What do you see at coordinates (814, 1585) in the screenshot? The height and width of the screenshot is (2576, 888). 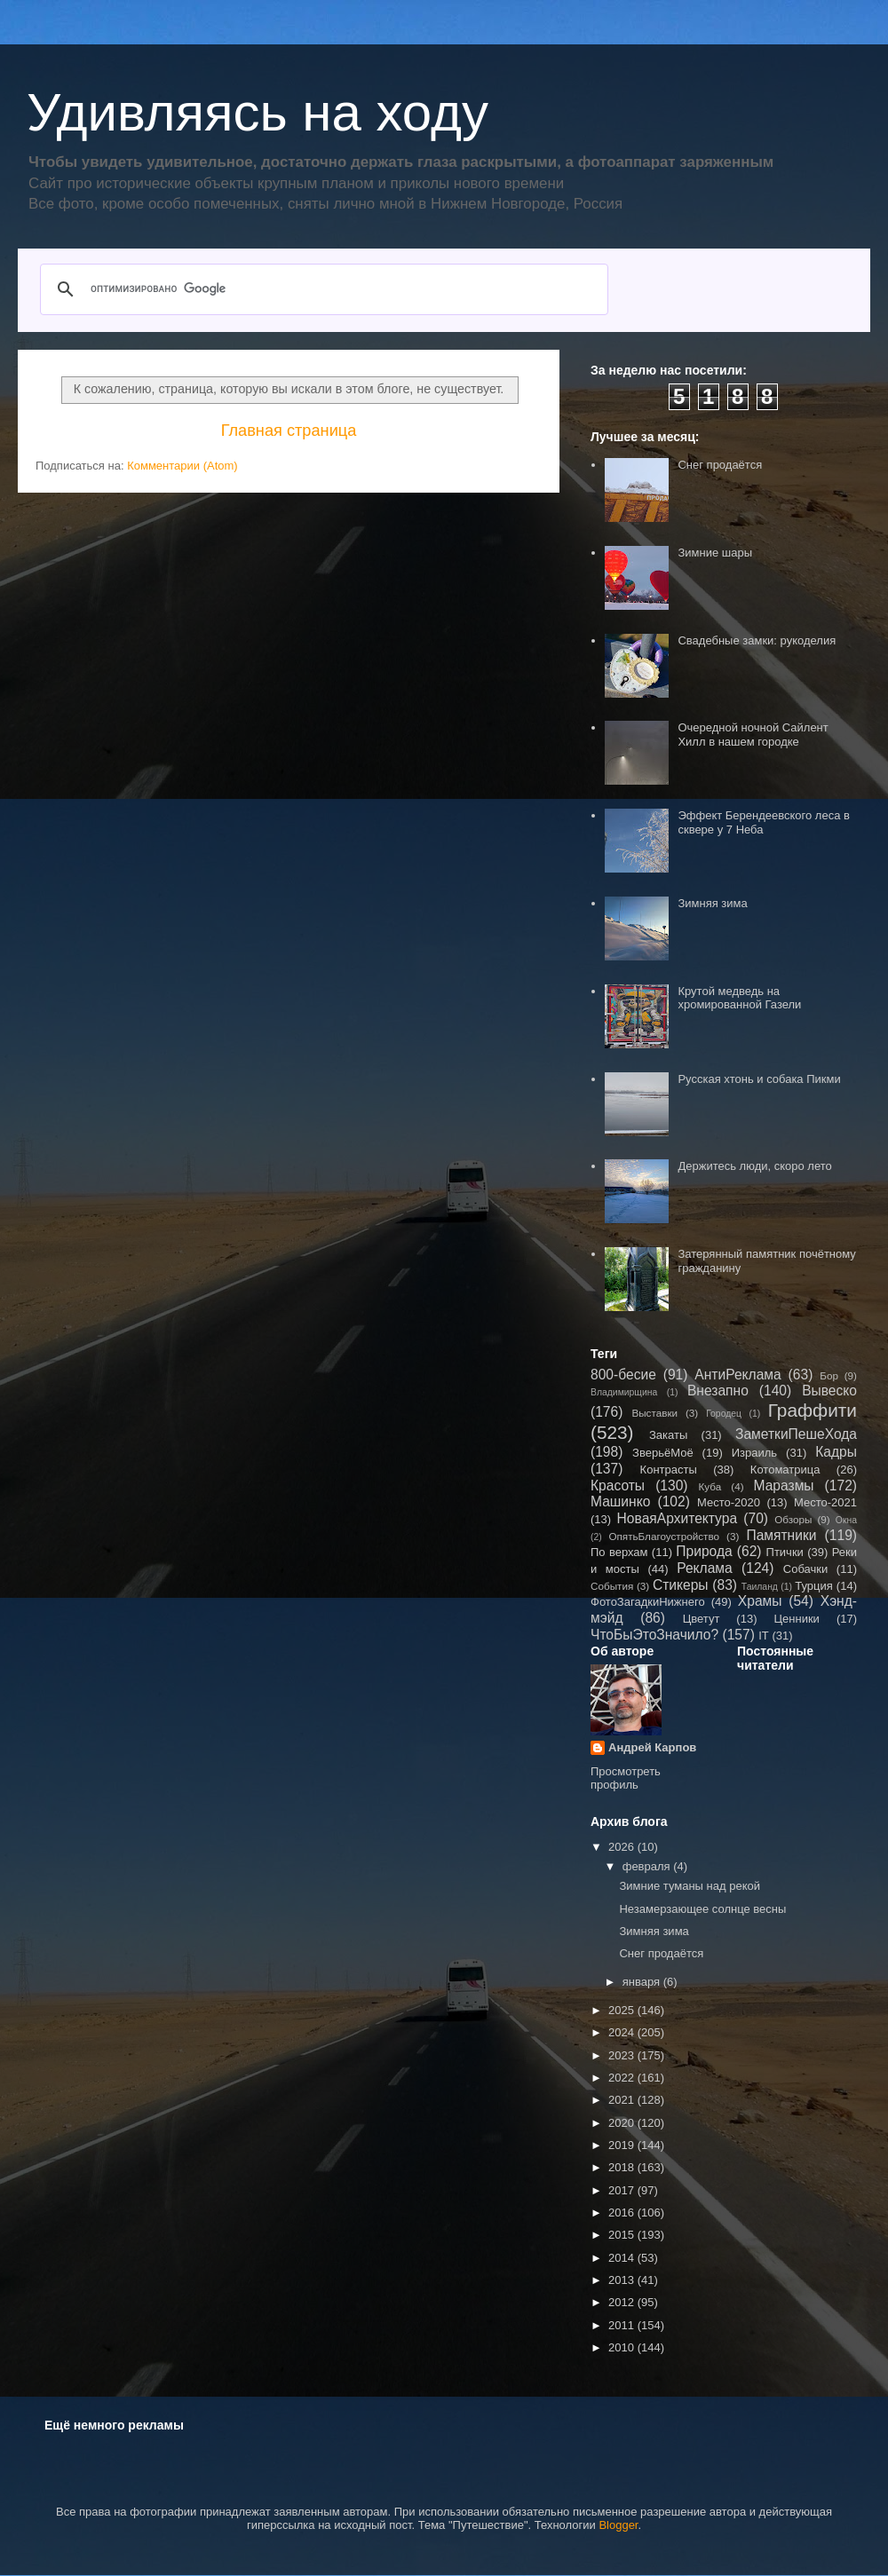 I see `Турция` at bounding box center [814, 1585].